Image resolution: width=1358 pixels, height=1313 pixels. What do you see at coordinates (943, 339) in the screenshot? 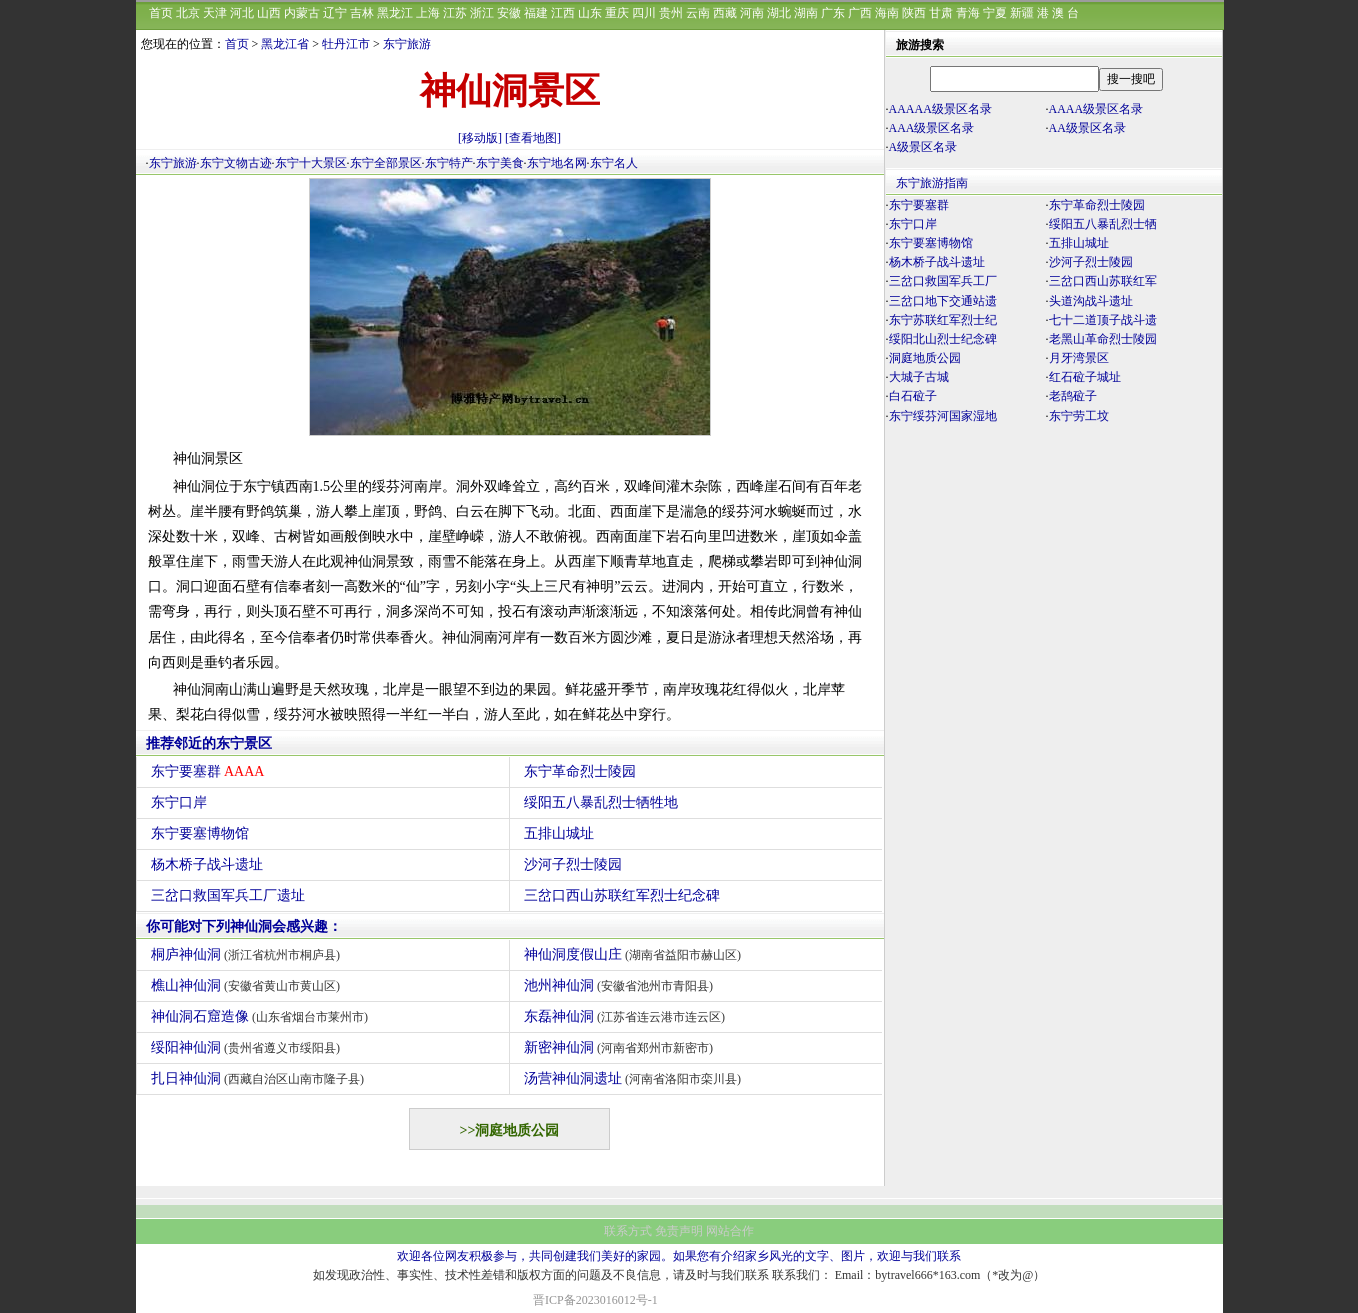
I see `绥阳北山烈士纪念碑` at bounding box center [943, 339].